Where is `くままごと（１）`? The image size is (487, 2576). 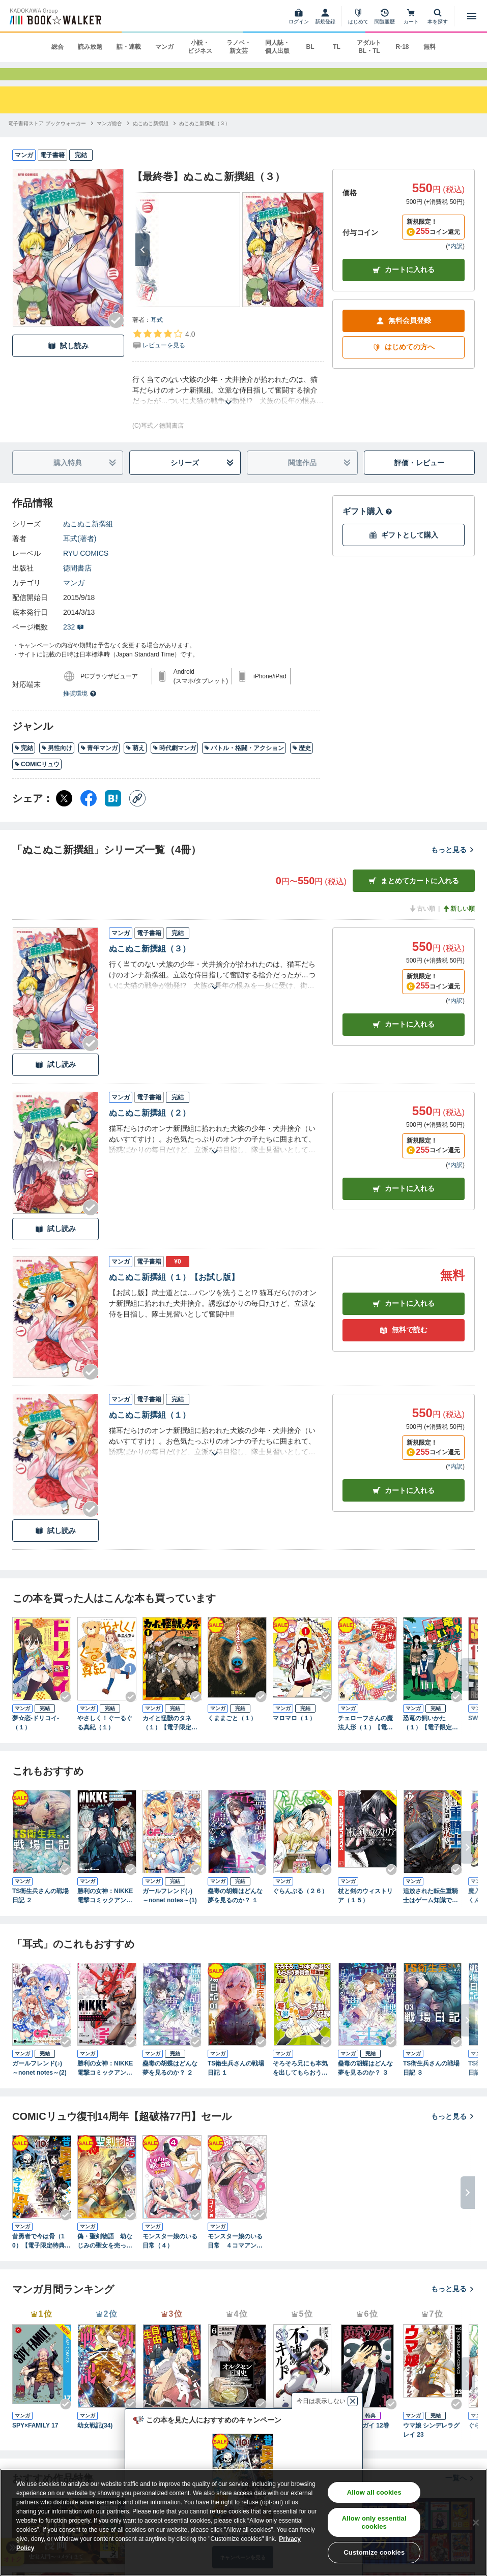 くままごと（１） is located at coordinates (232, 1732).